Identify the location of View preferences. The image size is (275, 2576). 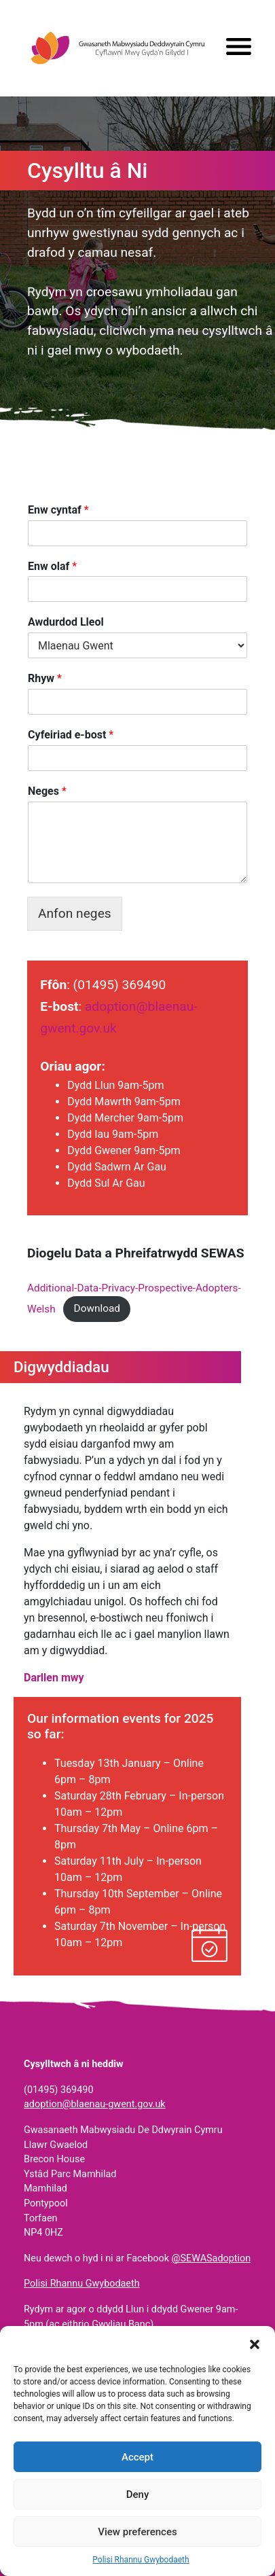
(137, 2532).